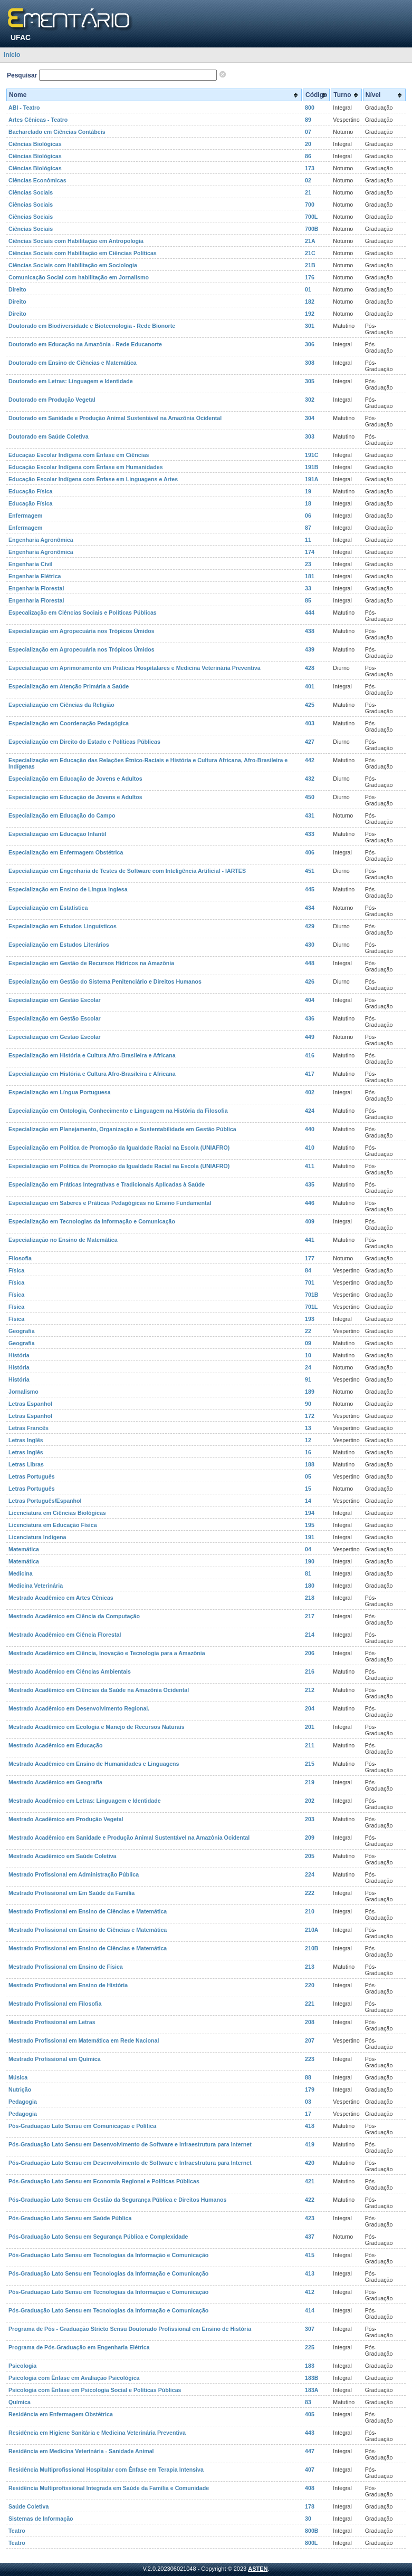  Describe the element at coordinates (309, 1634) in the screenshot. I see `214` at that location.